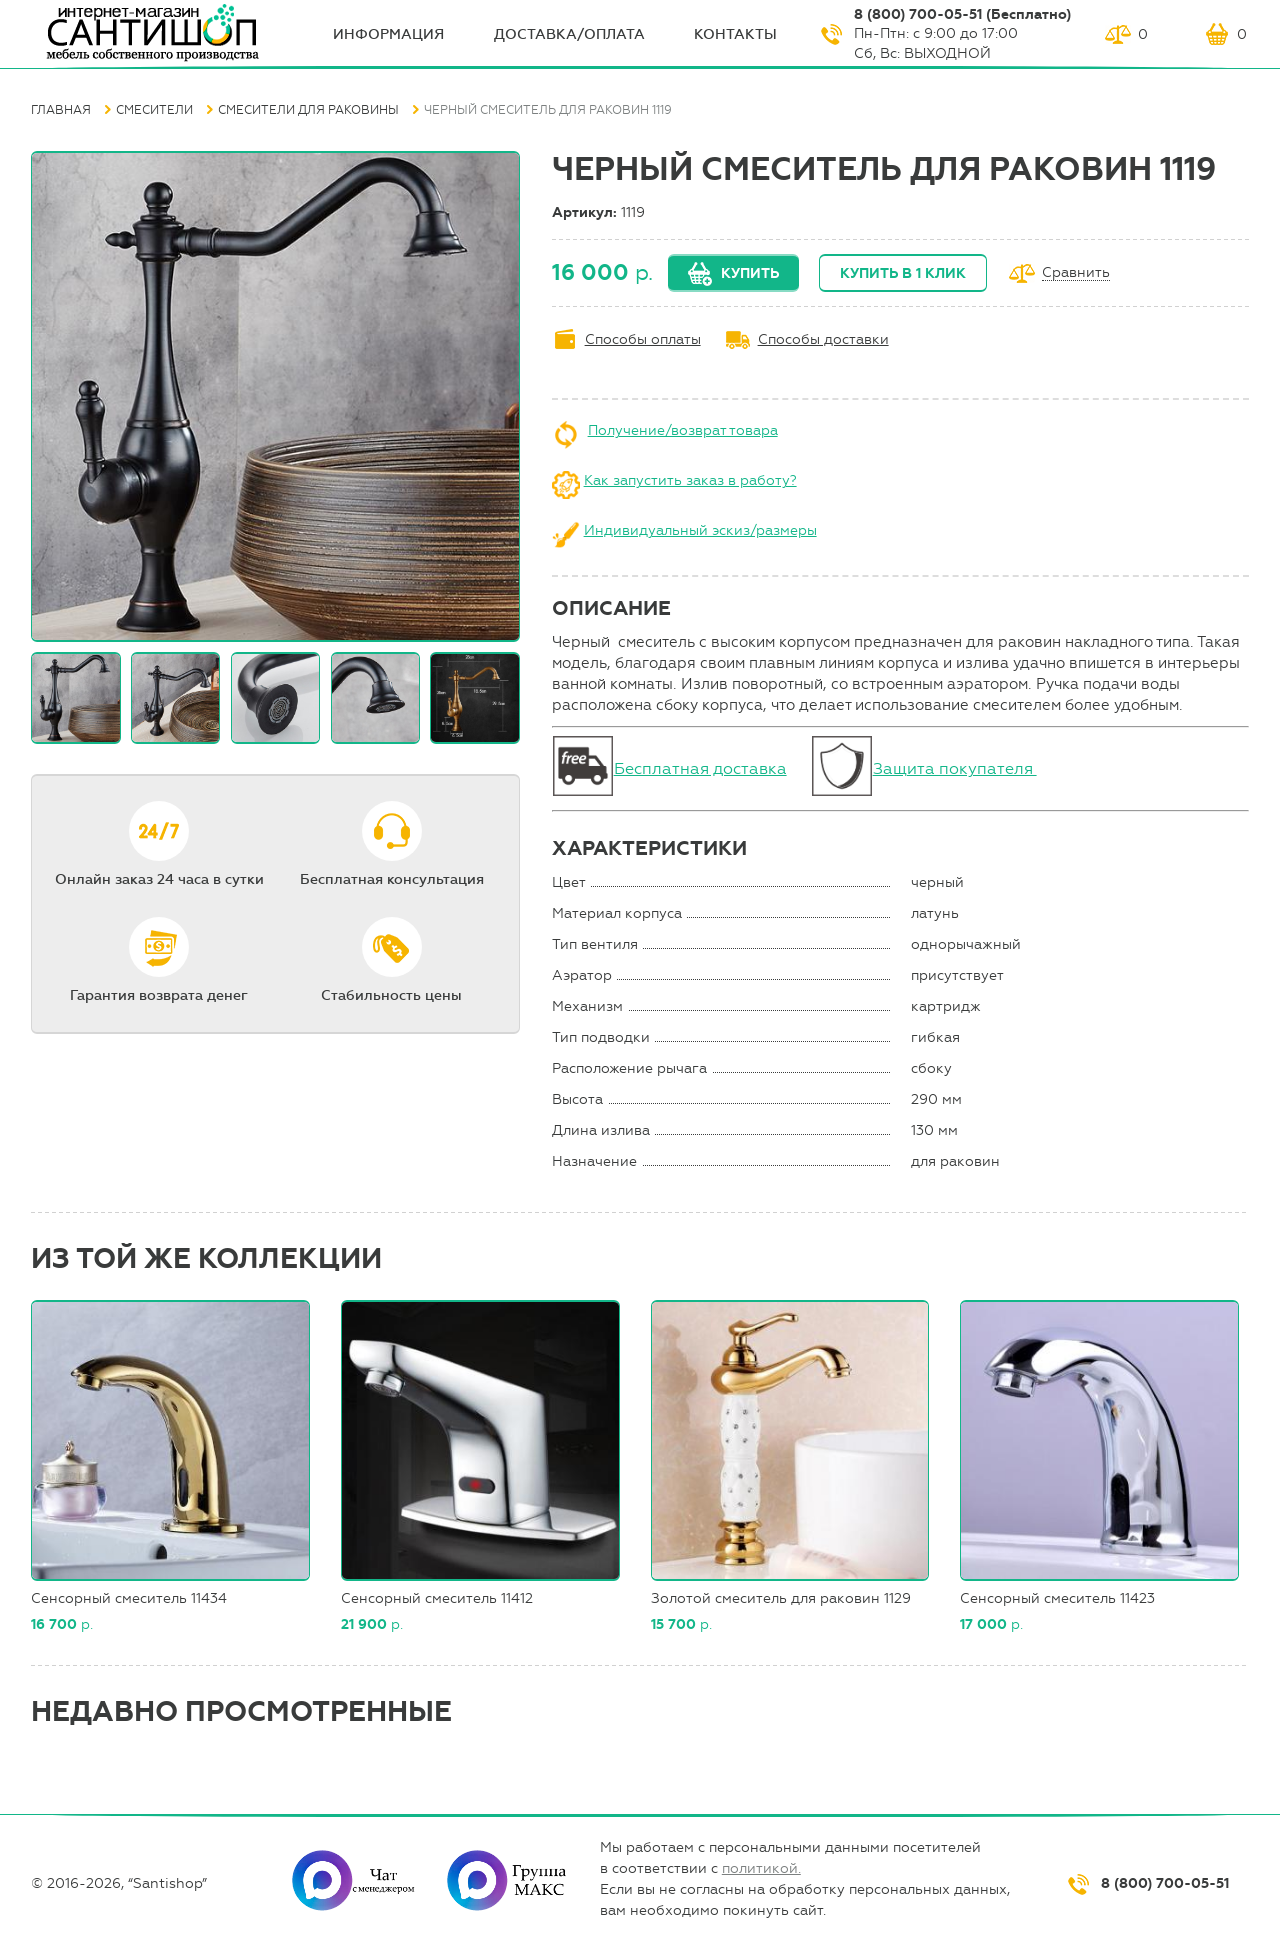 The height and width of the screenshot is (1952, 1280). Describe the element at coordinates (154, 110) in the screenshot. I see `Смесители` at that location.